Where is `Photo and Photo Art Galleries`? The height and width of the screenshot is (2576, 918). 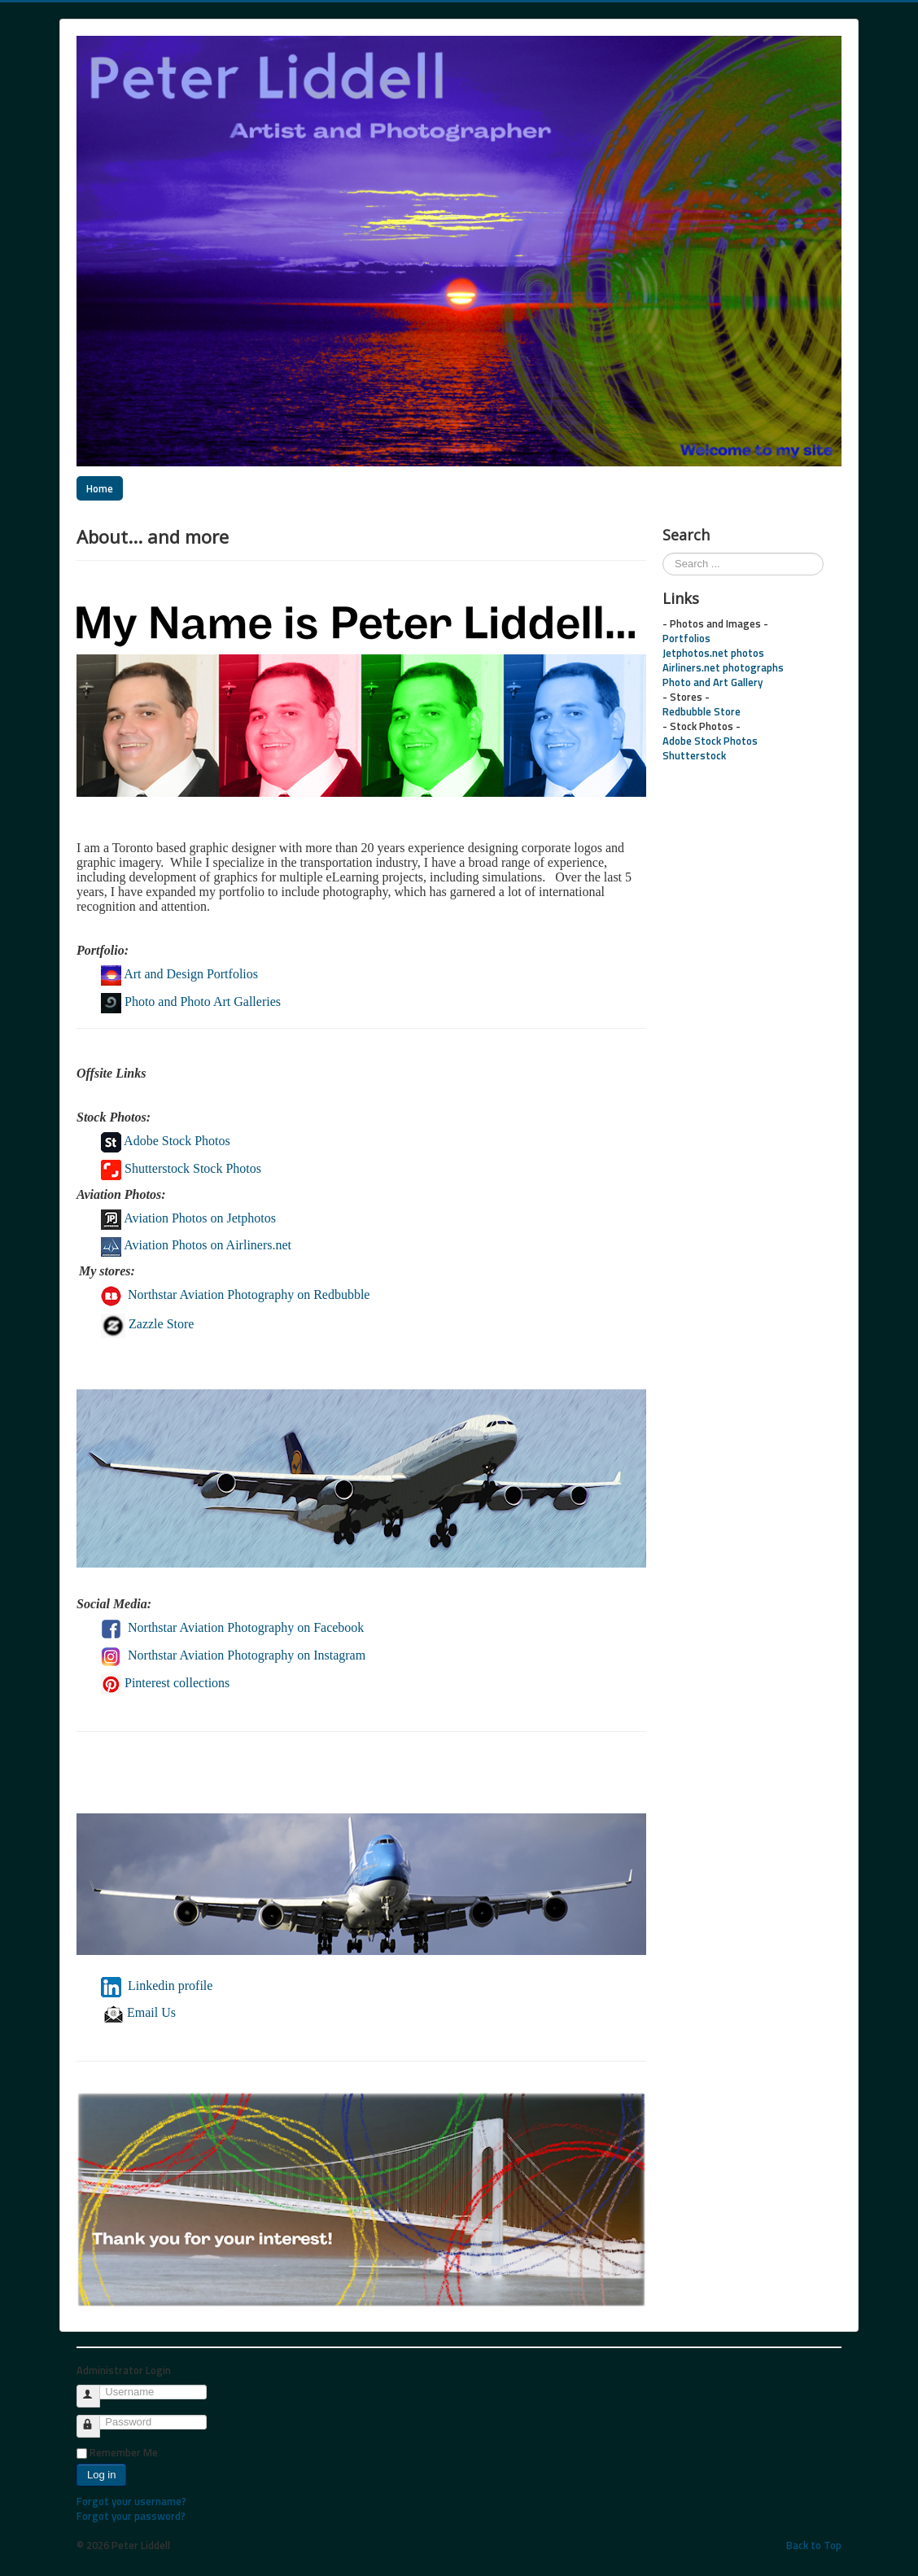
Photo and Photo Art Galleries is located at coordinates (203, 1001).